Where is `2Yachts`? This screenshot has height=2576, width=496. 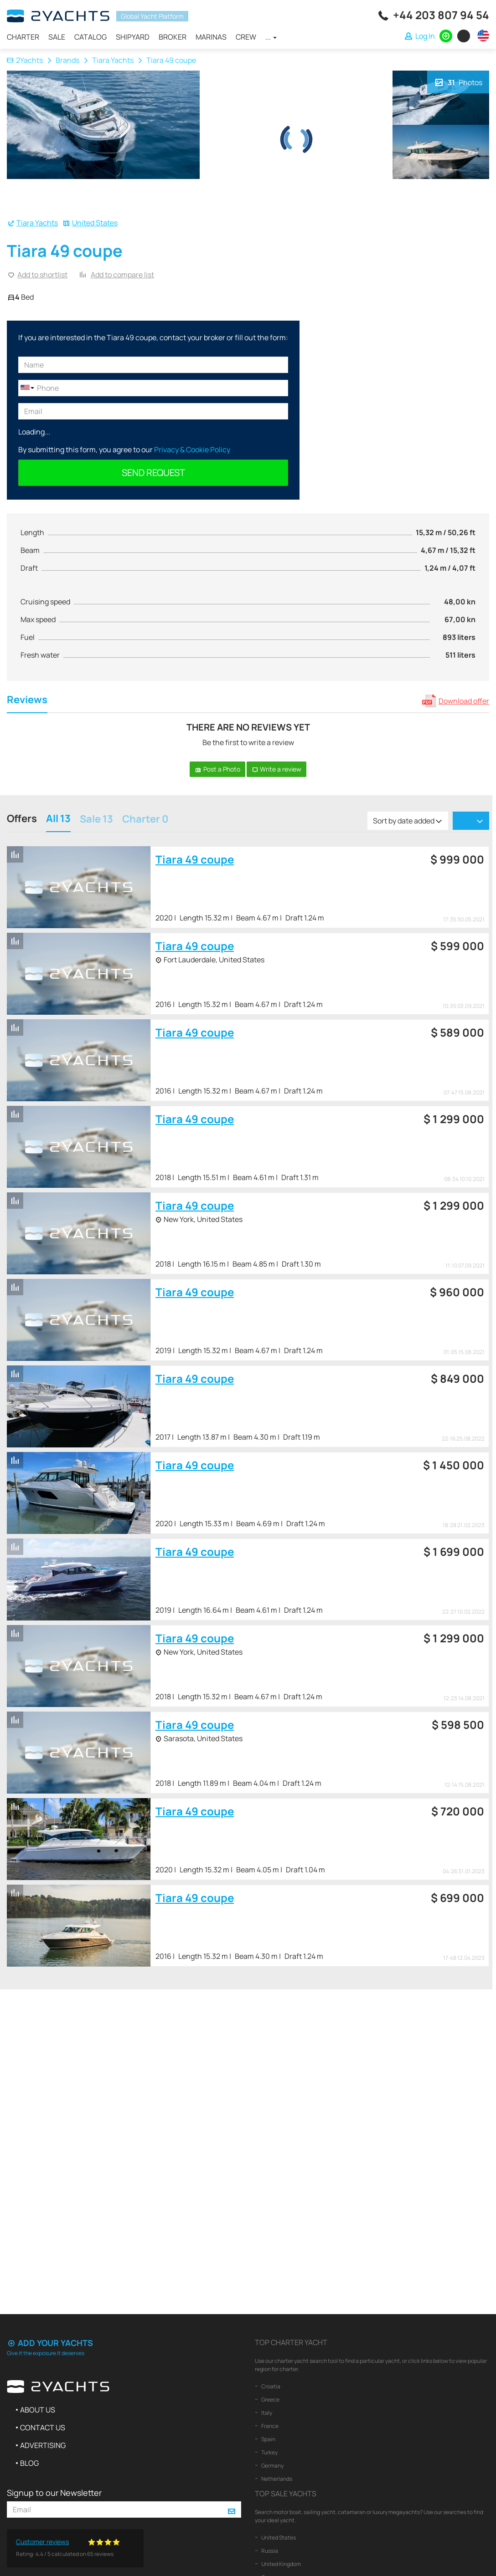
2Yachts is located at coordinates (25, 60).